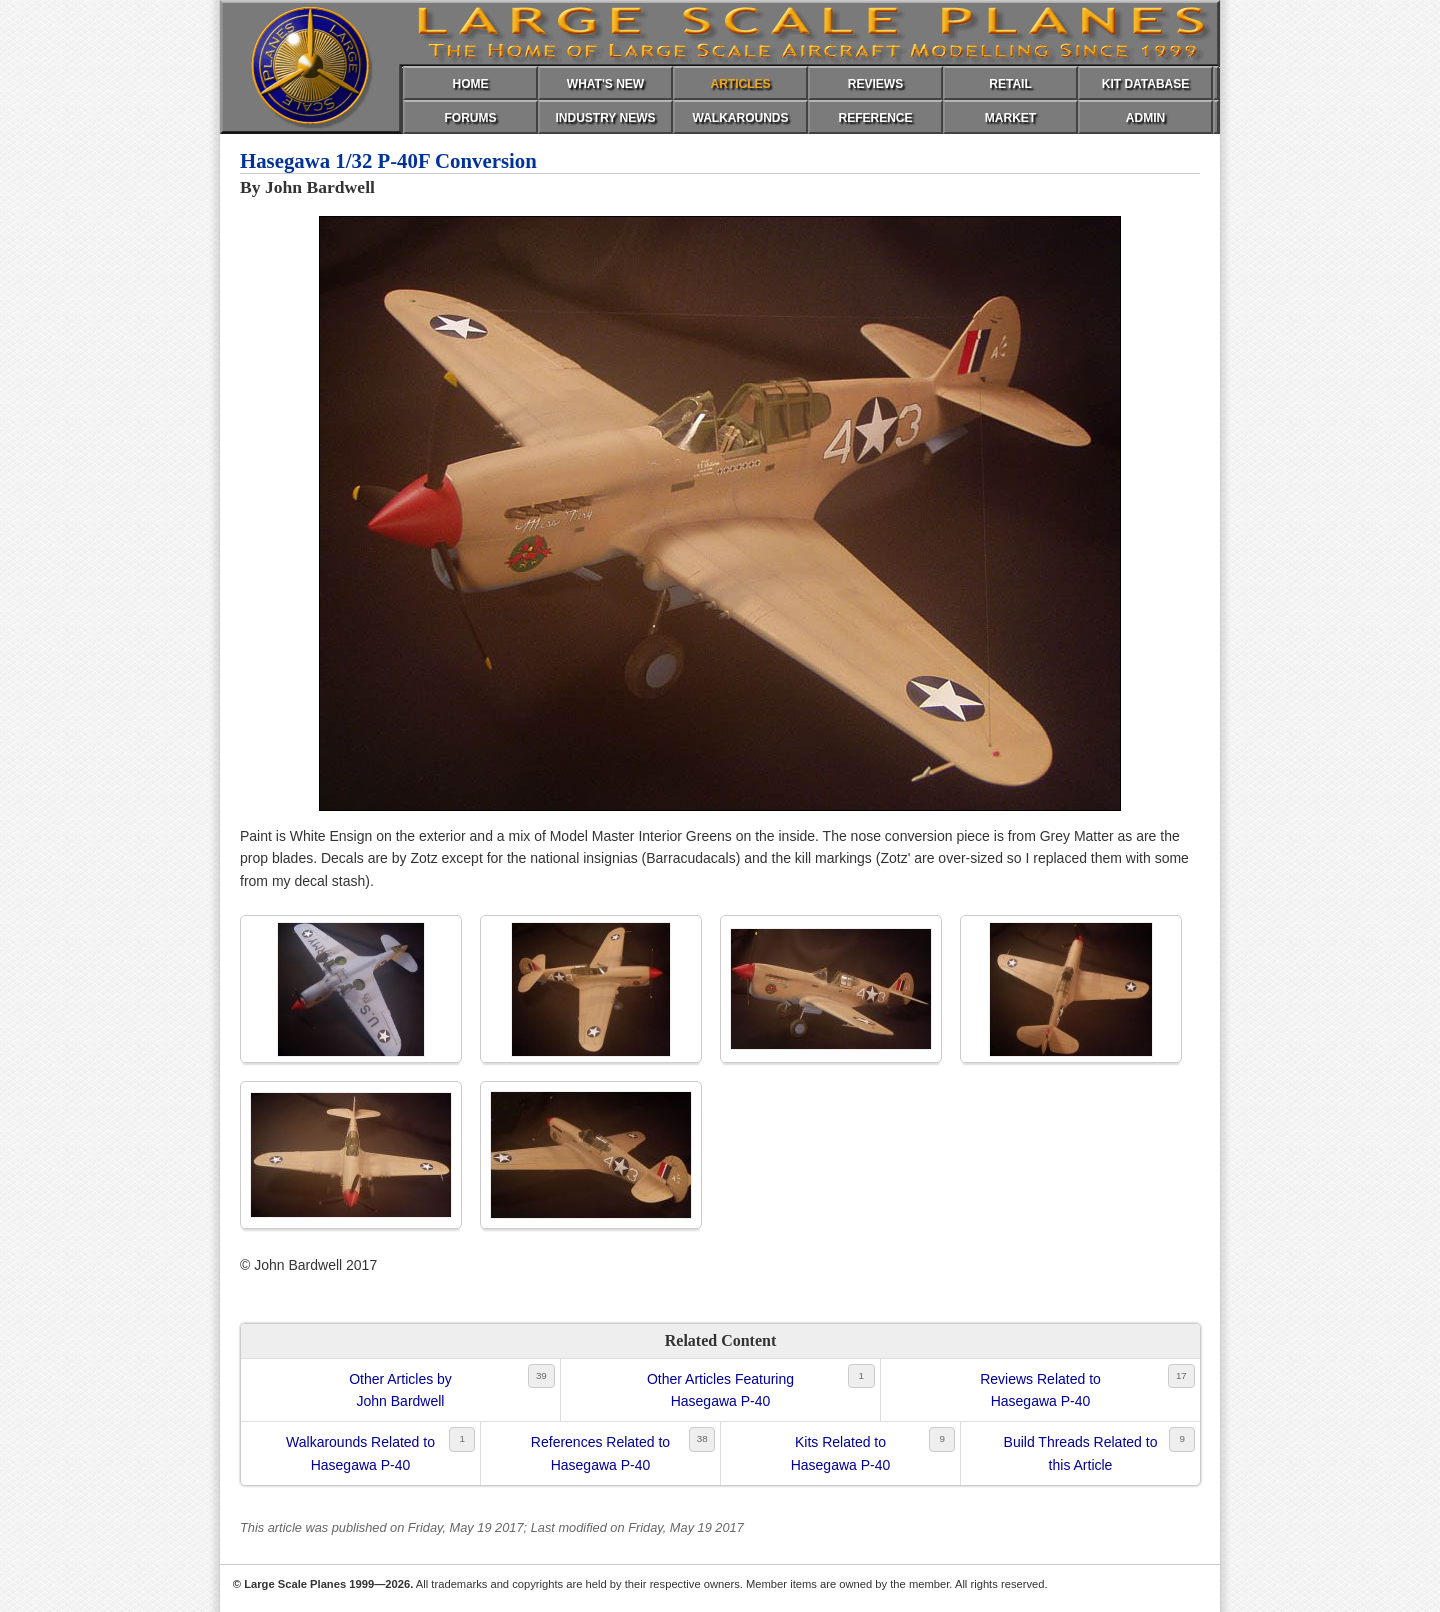 Image resolution: width=1440 pixels, height=1612 pixels. Describe the element at coordinates (605, 84) in the screenshot. I see `WHAT'S NEW` at that location.